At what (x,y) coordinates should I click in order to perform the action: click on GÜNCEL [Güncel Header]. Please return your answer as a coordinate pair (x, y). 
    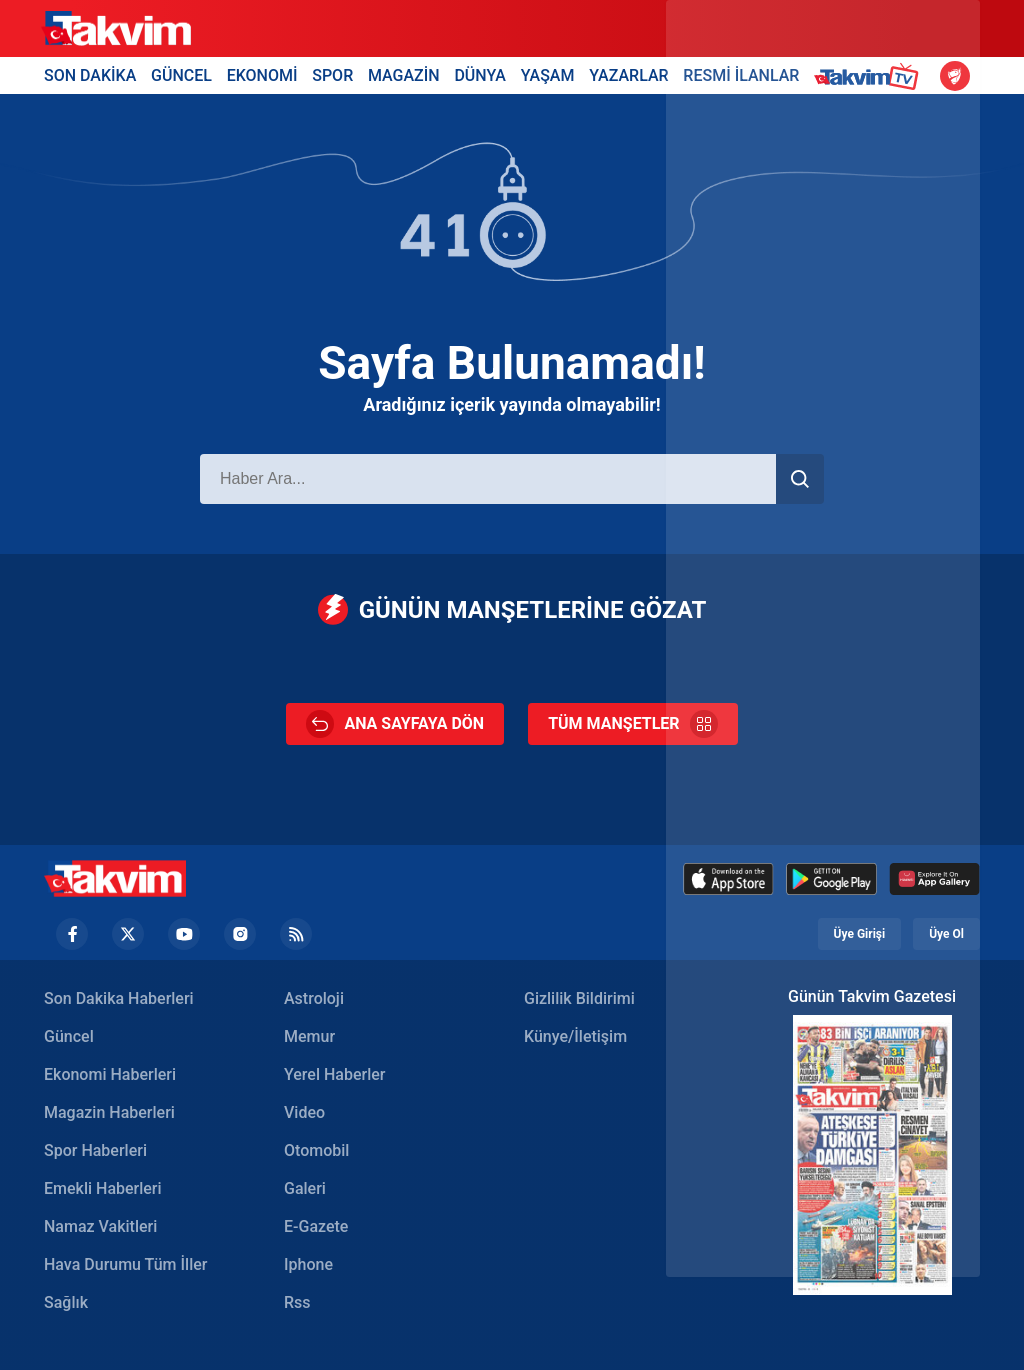
    Looking at the image, I should click on (181, 75).